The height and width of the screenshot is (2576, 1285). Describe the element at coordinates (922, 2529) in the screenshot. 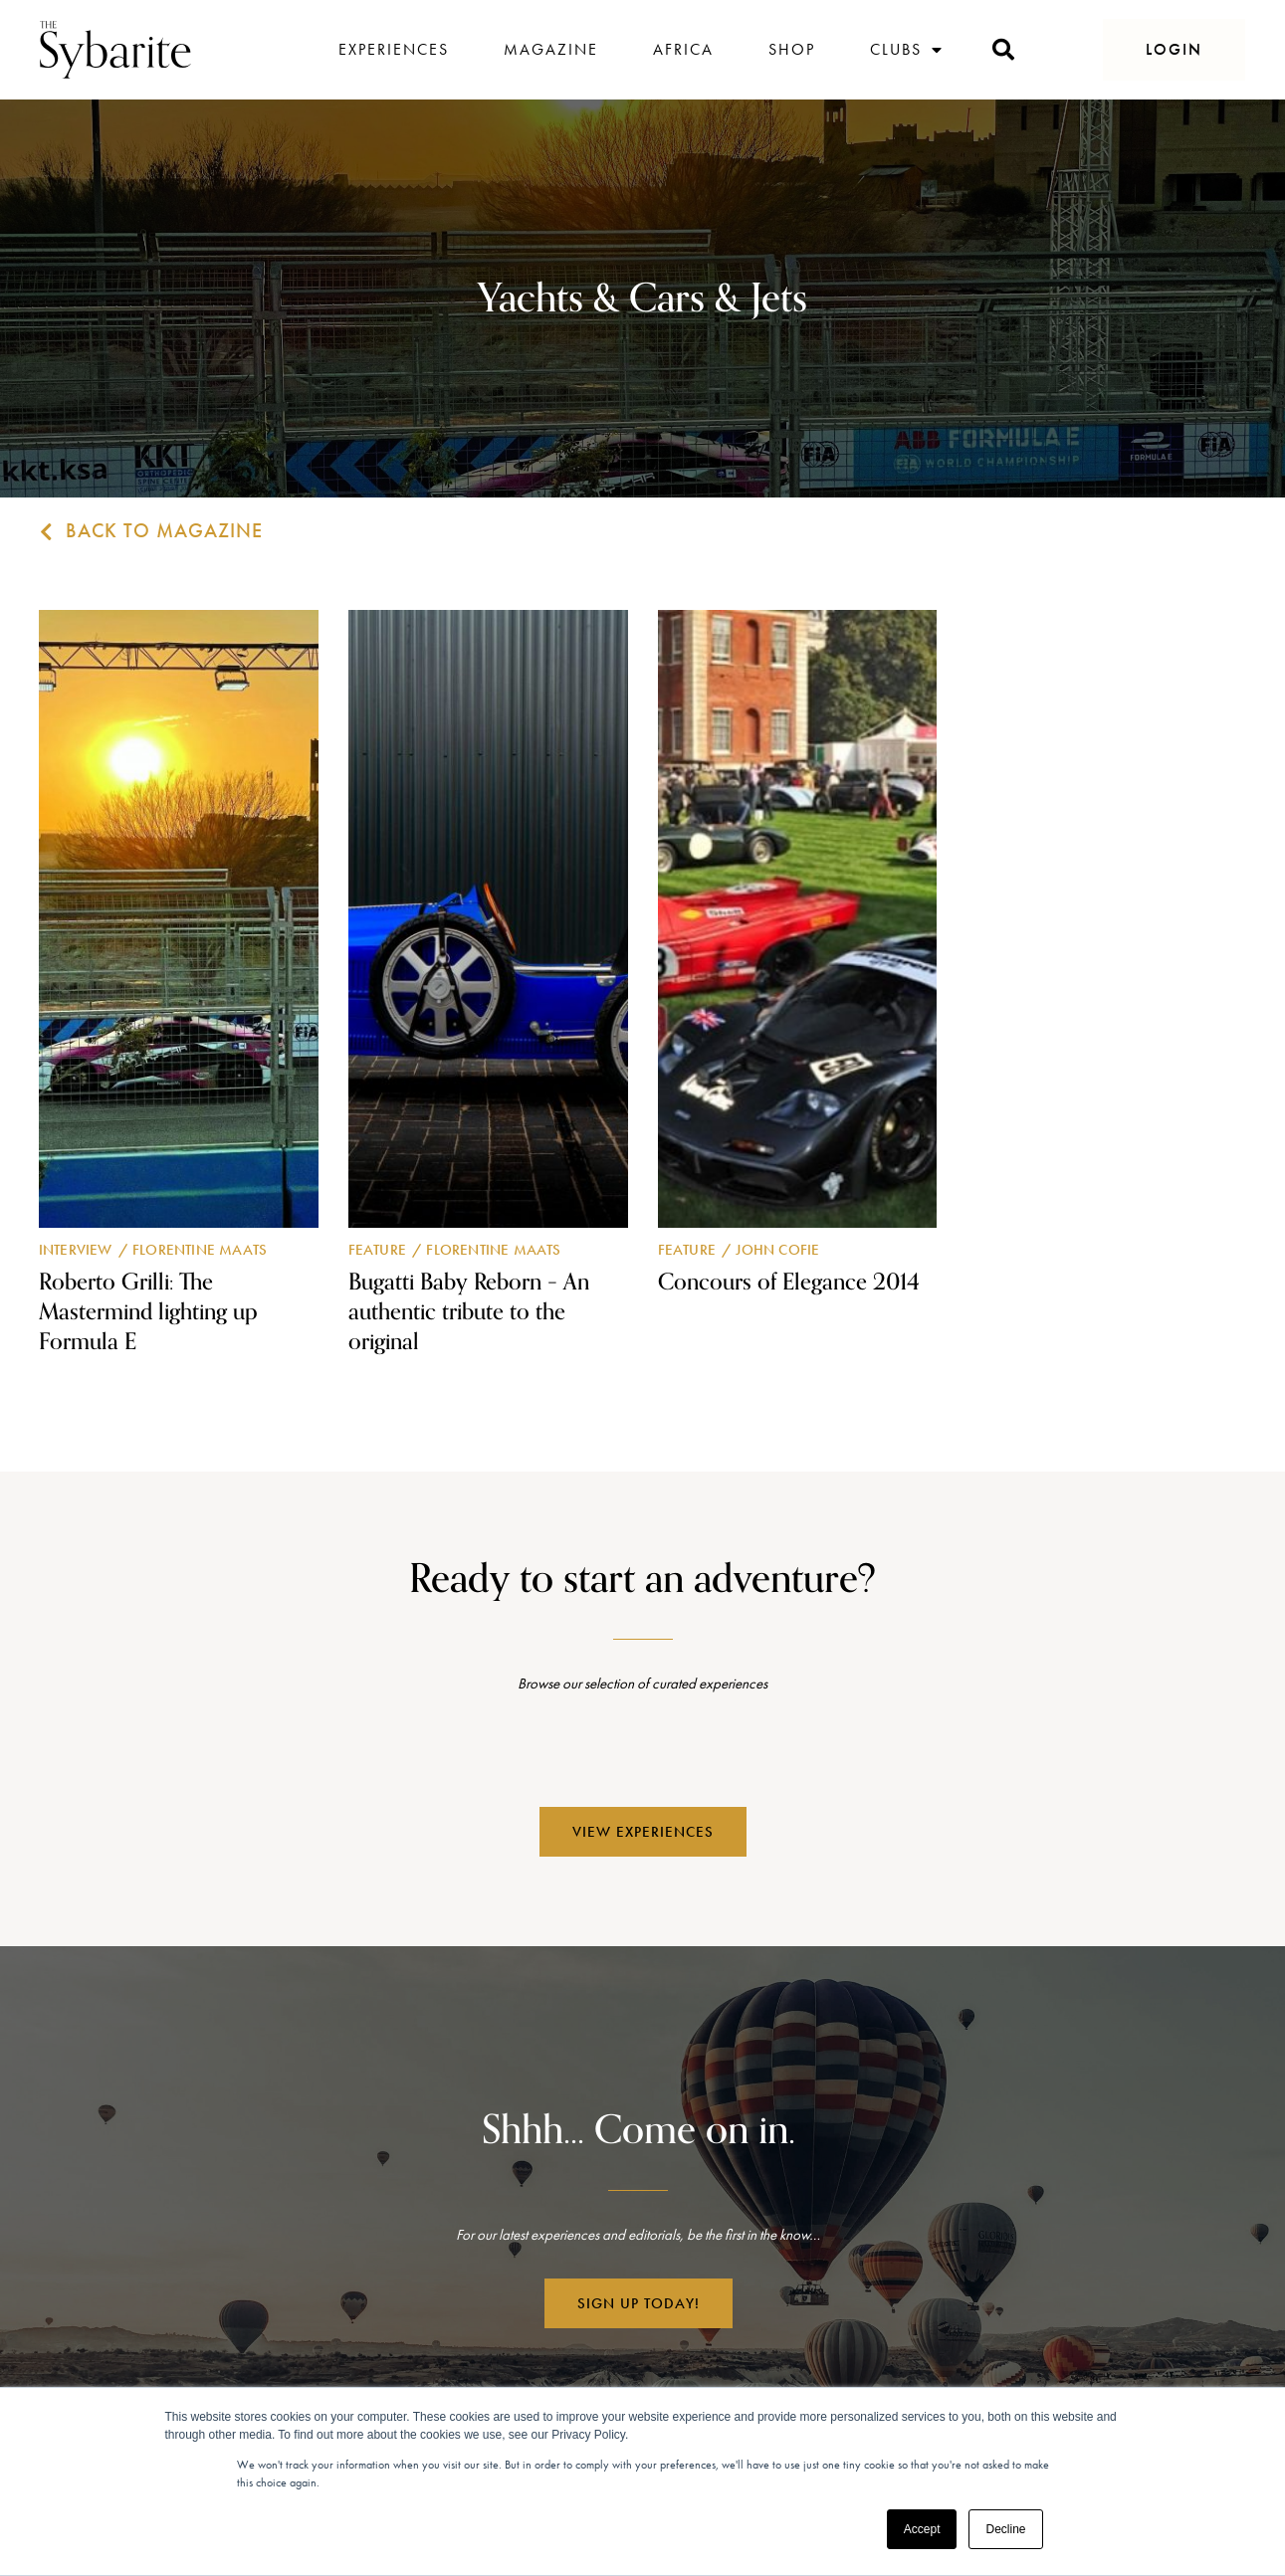

I see `Accept [button]` at that location.